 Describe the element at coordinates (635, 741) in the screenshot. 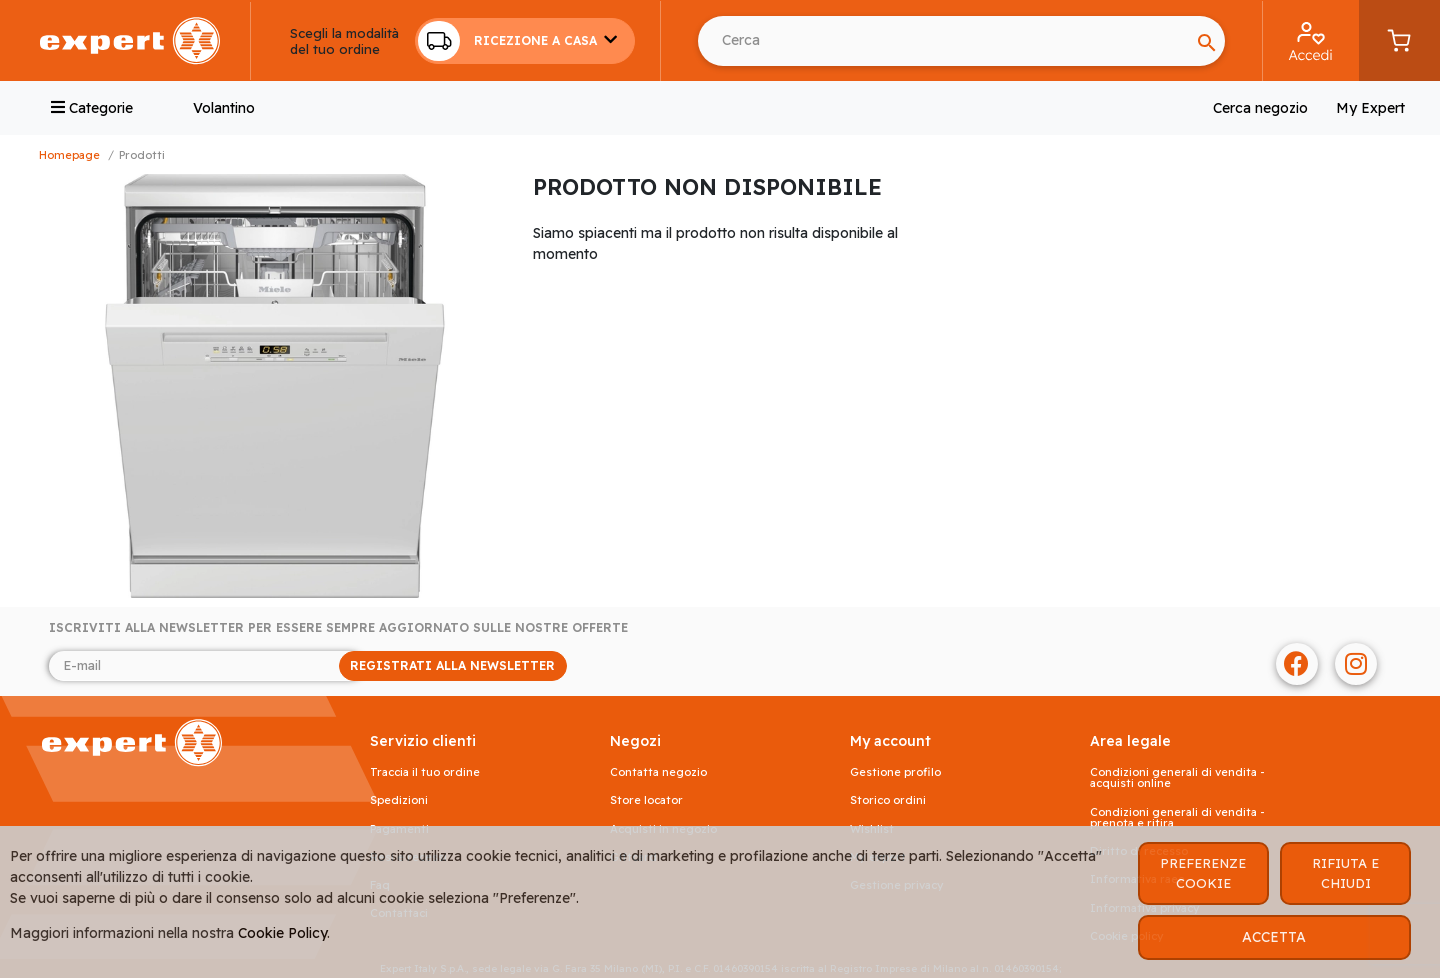

I see `NEGOZI [button]` at that location.